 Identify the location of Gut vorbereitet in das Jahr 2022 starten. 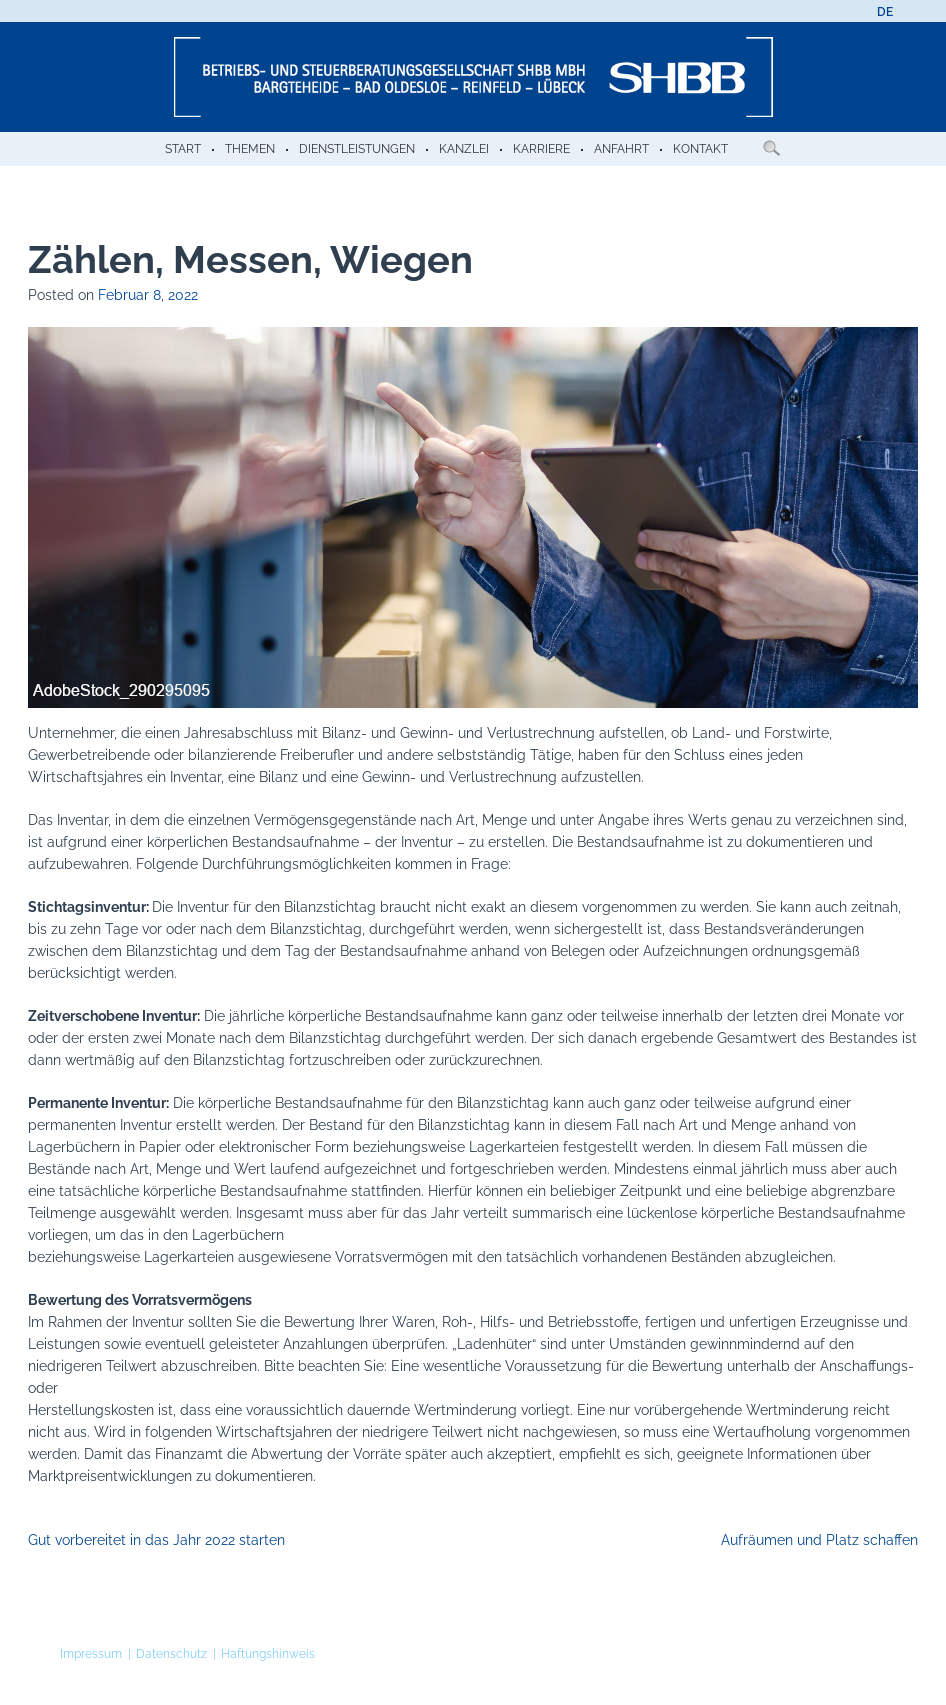
(156, 1540).